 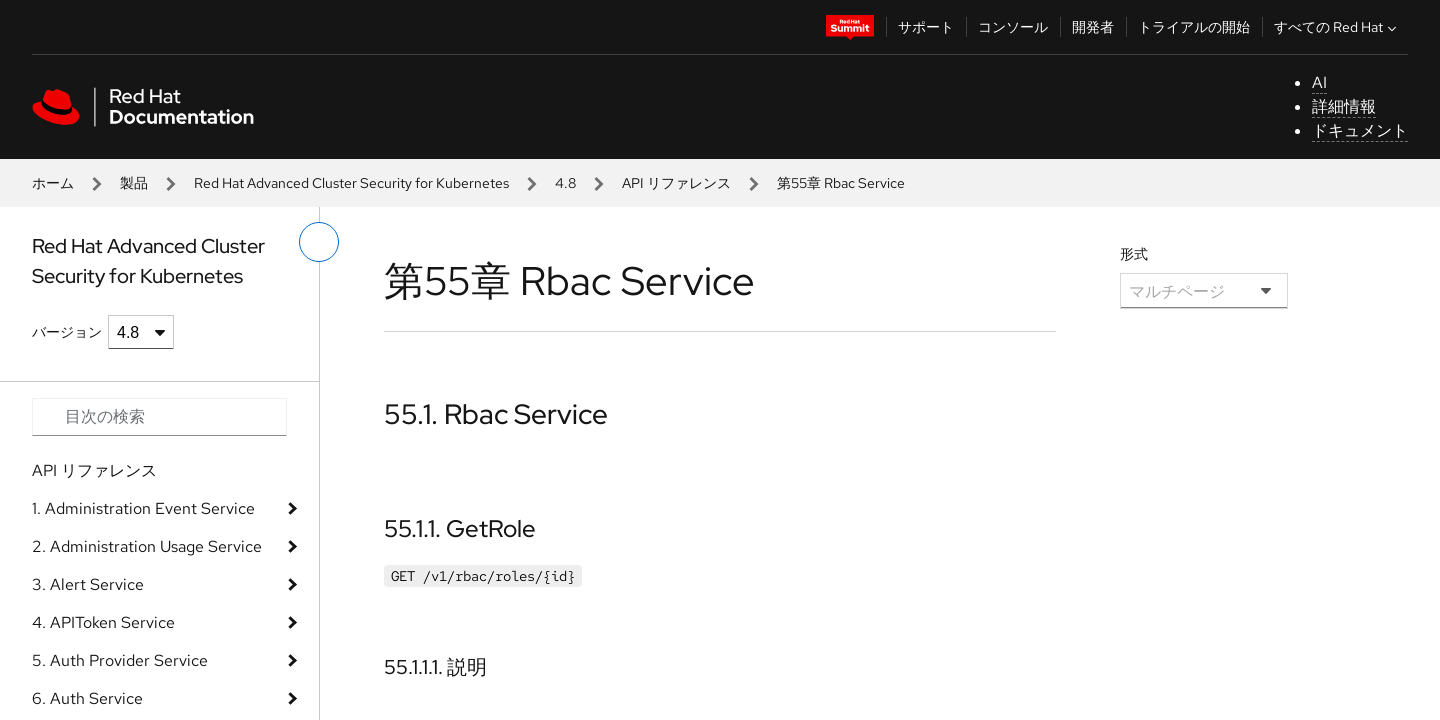 I want to click on 製品, so click(x=134, y=183).